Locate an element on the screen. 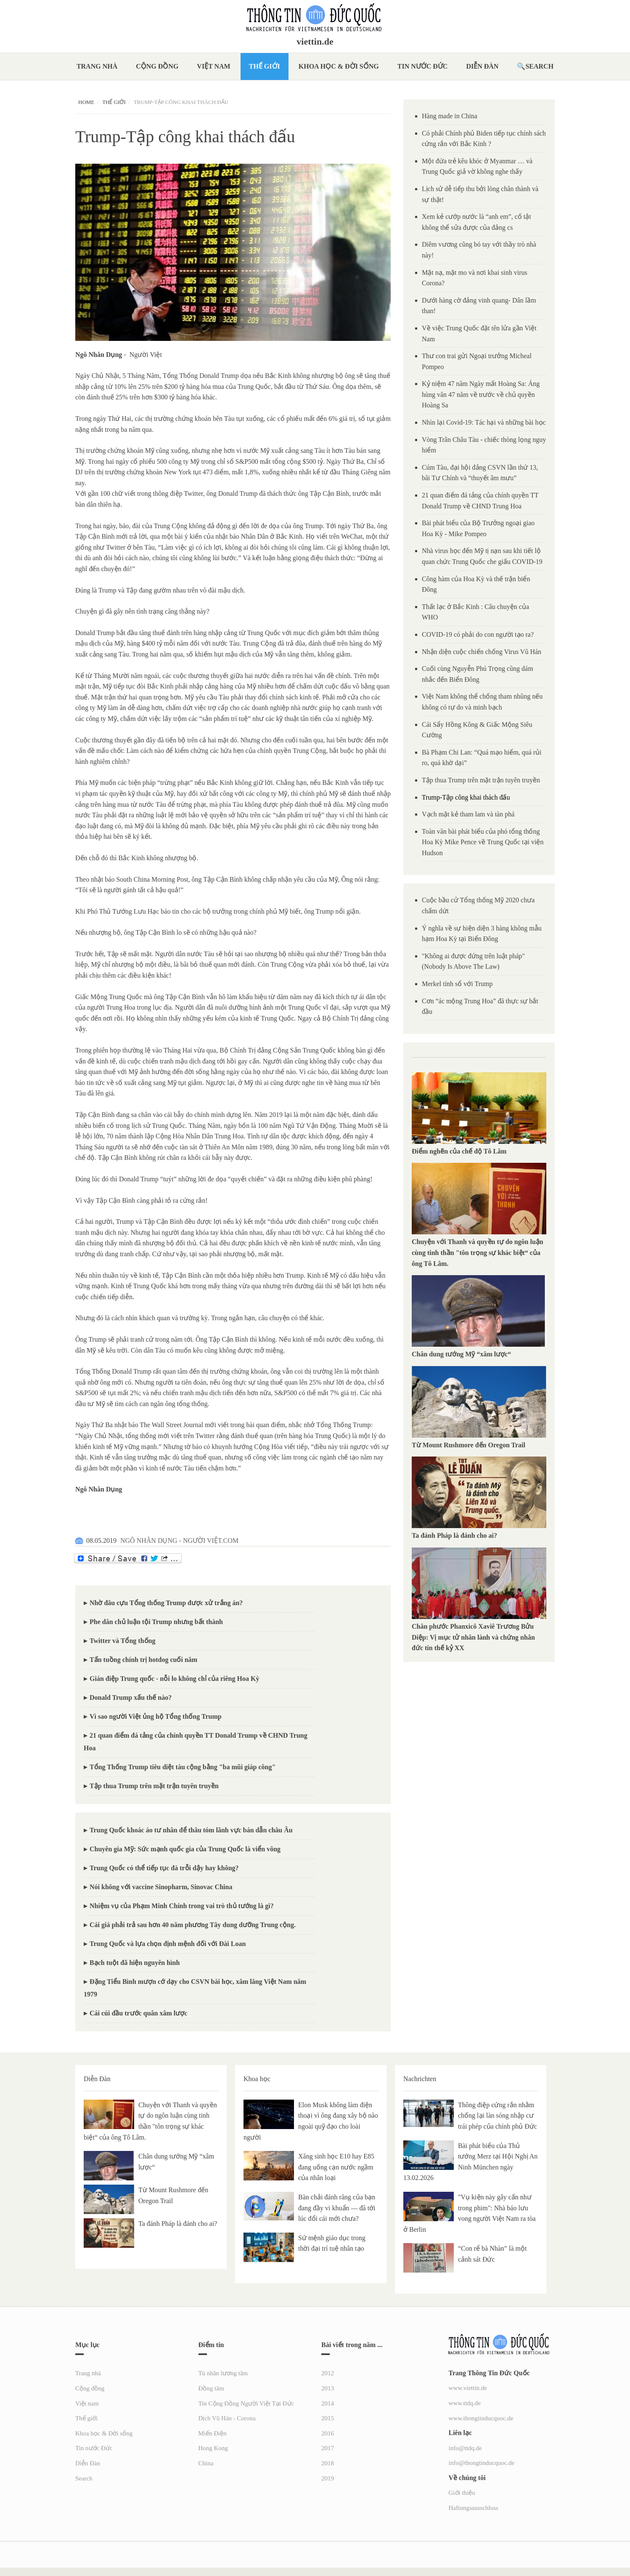 This screenshot has height=2576, width=630. Nhờ đâu cựu Tổng thống Trump được xử trắng án? is located at coordinates (166, 1602).